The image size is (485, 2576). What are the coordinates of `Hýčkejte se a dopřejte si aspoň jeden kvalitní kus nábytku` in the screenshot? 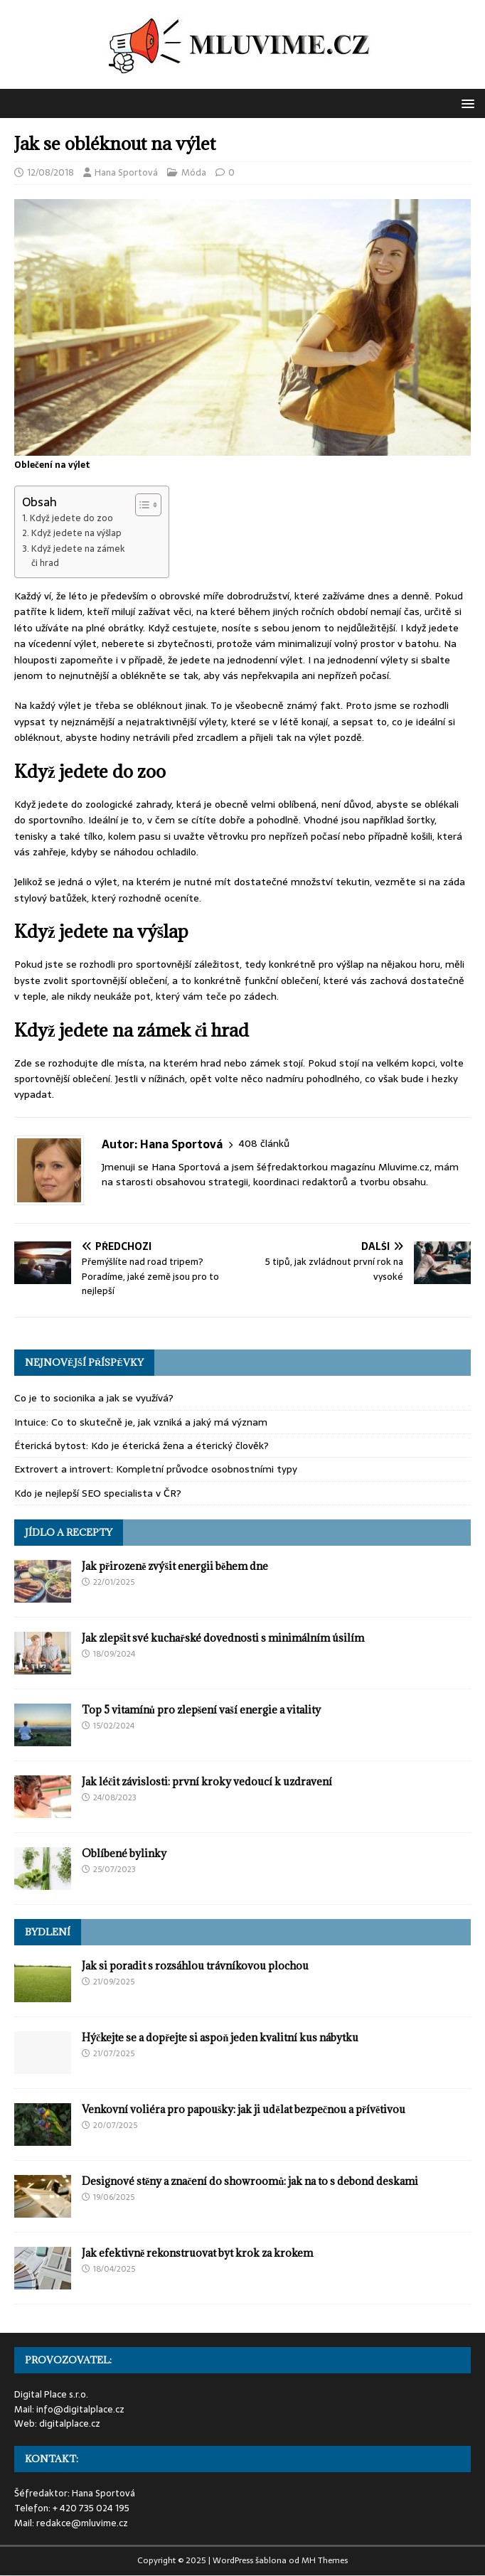 It's located at (220, 2037).